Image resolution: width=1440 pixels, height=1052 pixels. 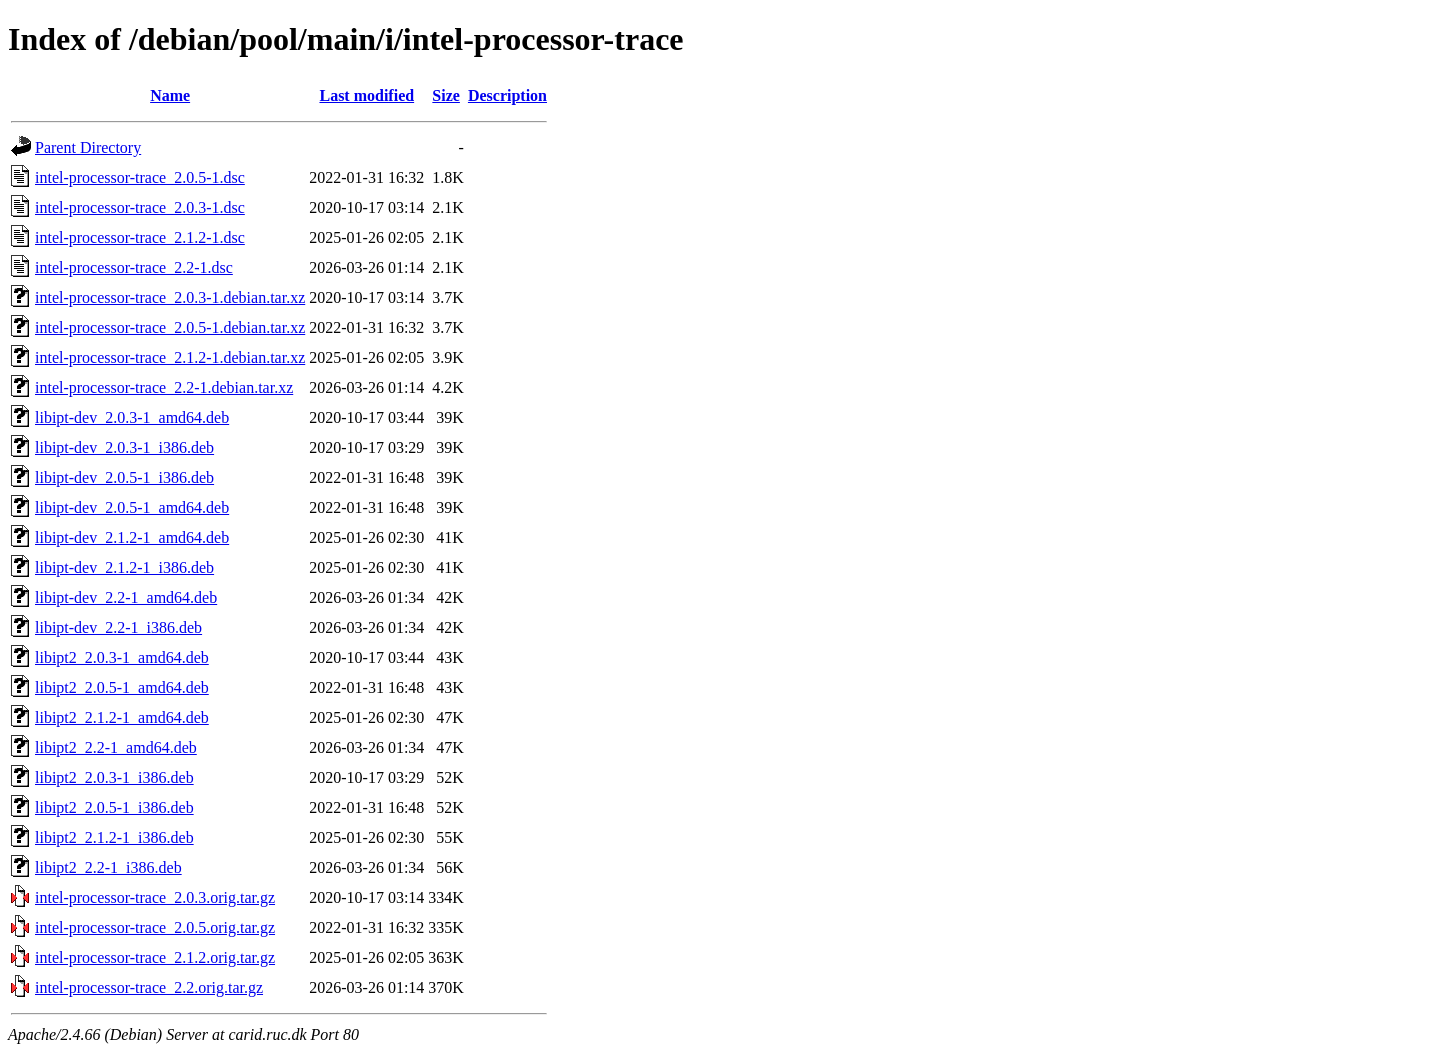 What do you see at coordinates (140, 237) in the screenshot?
I see `intel-processor-trace_2.1.2-1.dsc` at bounding box center [140, 237].